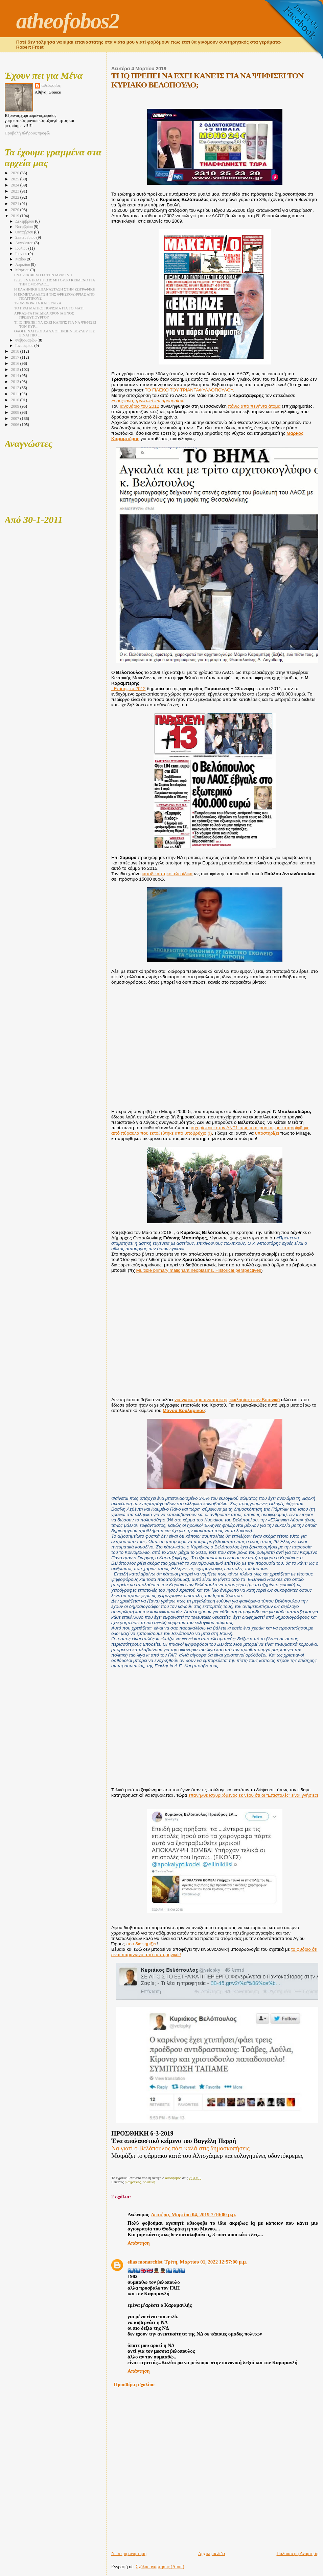 This screenshot has height=2576, width=323. Describe the element at coordinates (15, 203) in the screenshot. I see `2021` at that location.